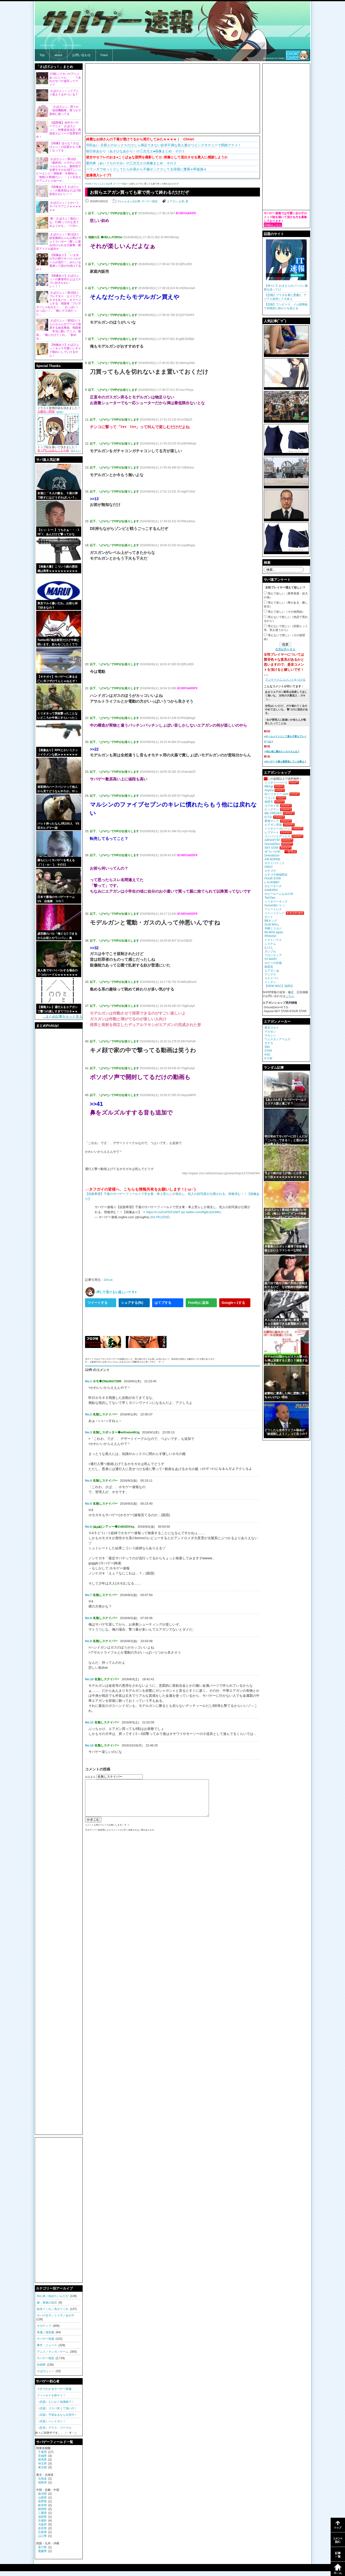  I want to click on Top, so click(42, 55).